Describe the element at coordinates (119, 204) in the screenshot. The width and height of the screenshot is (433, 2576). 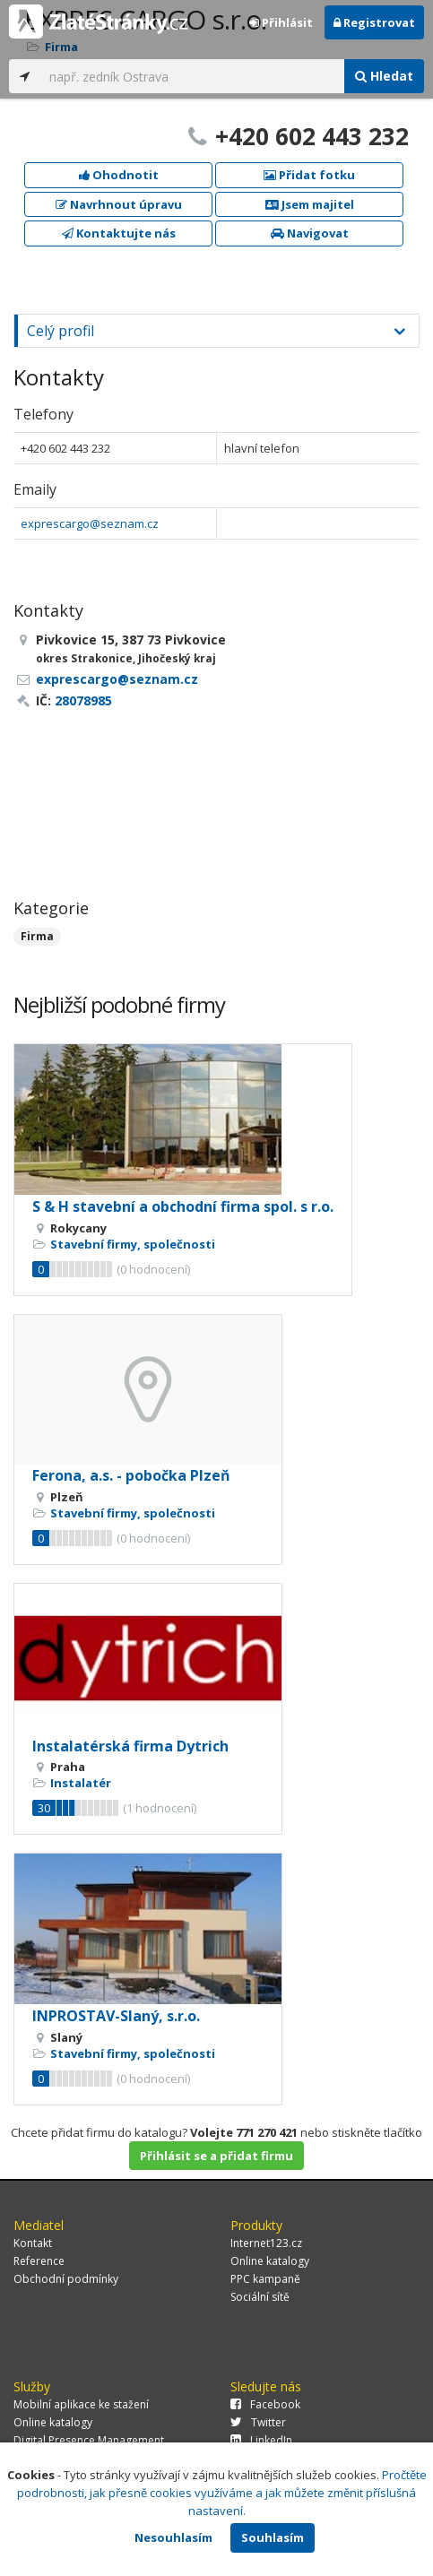
I see `Navrhnout úpravu` at that location.